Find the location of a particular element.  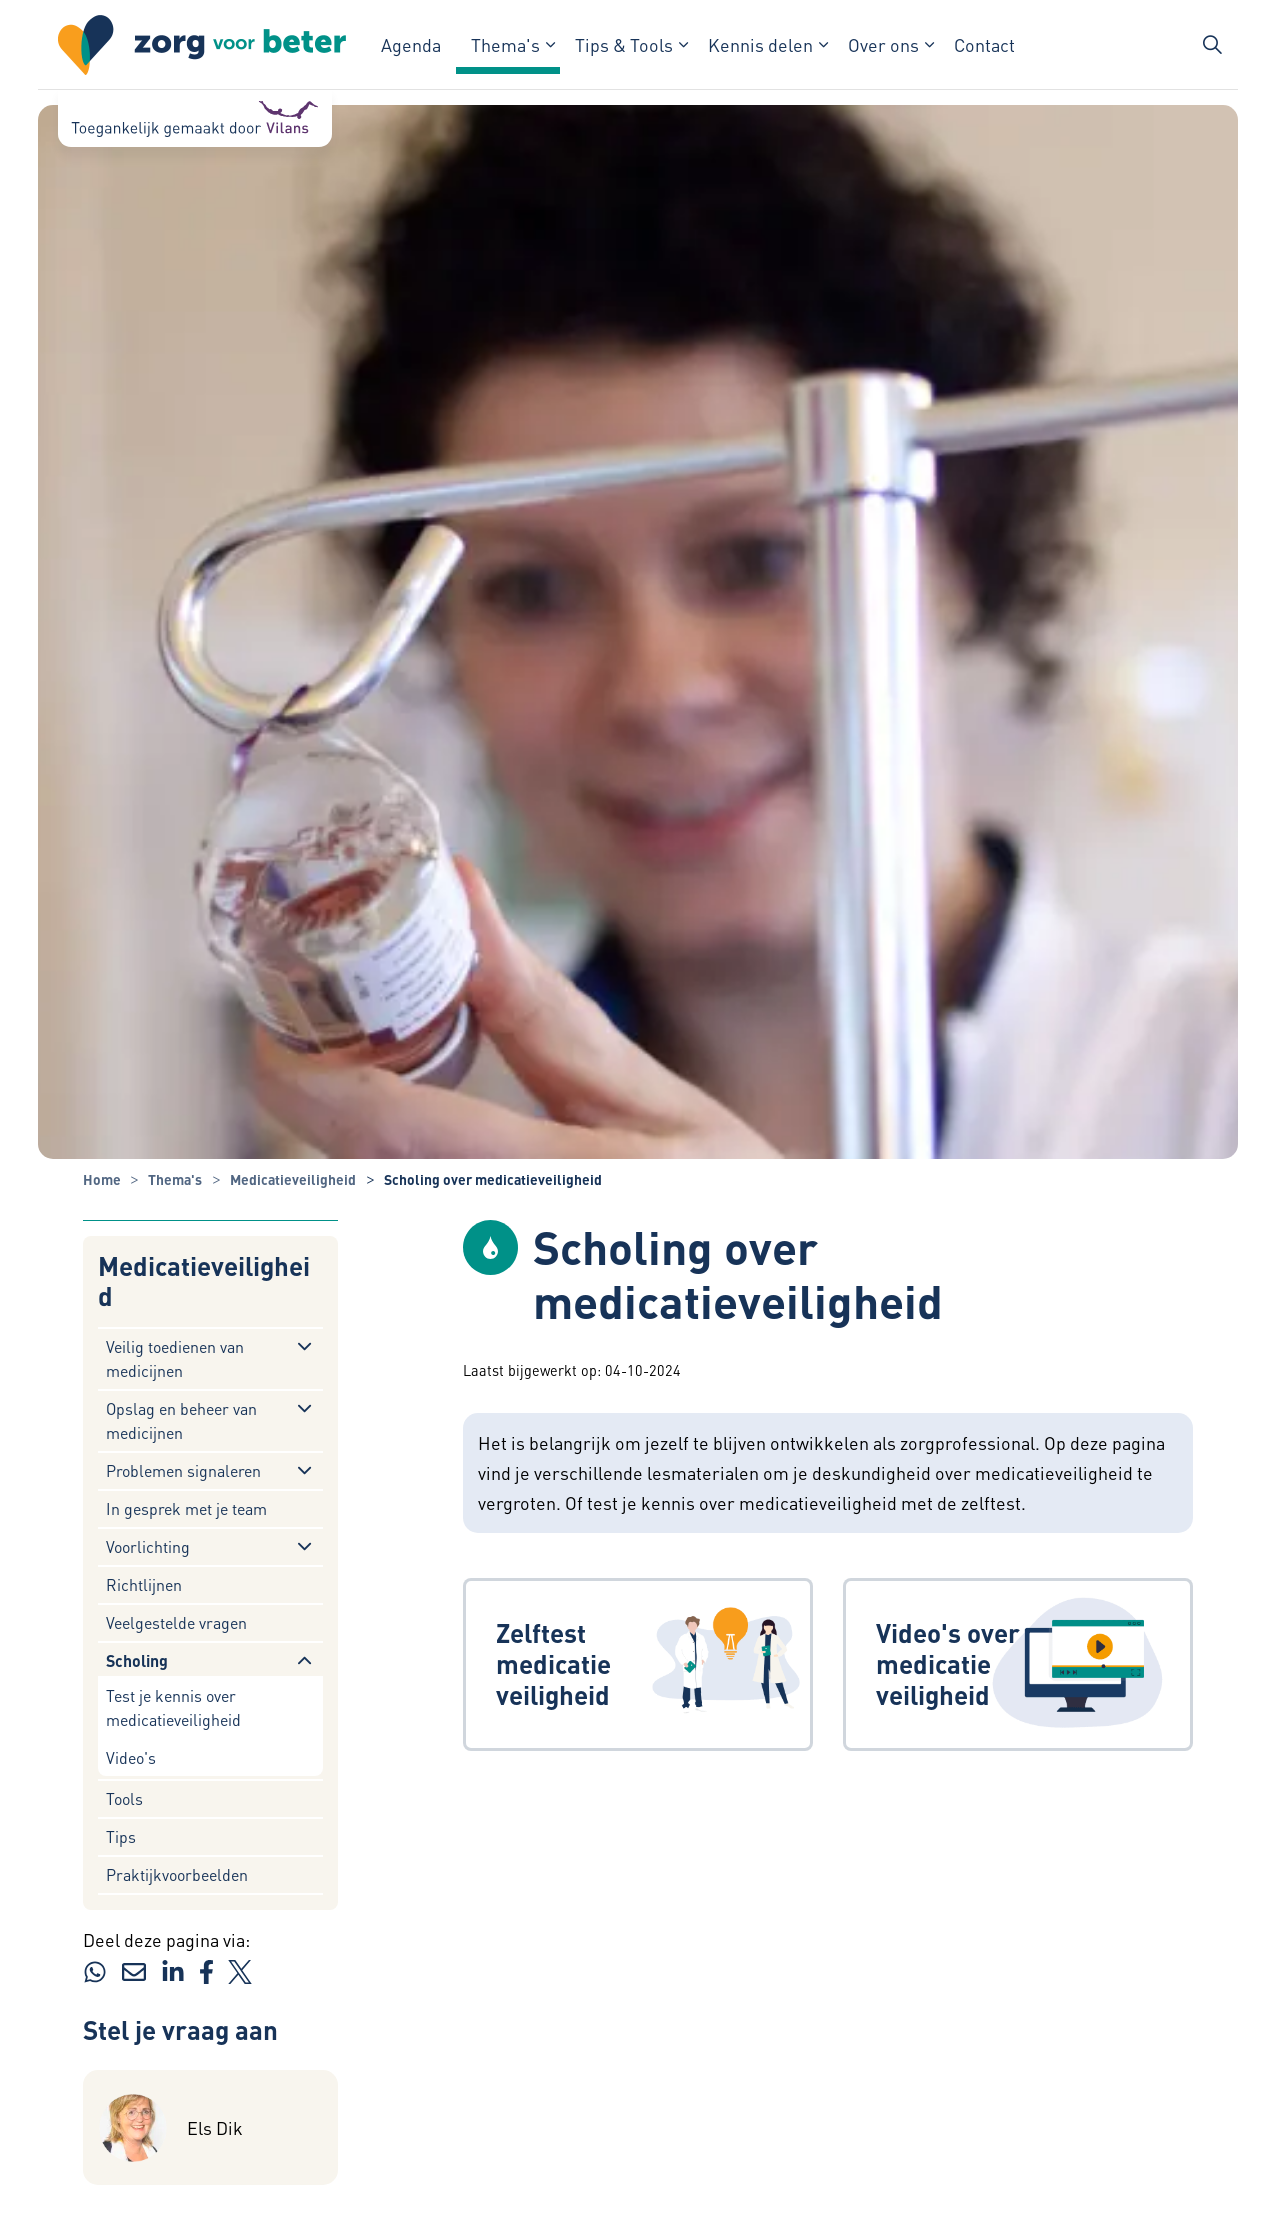

Opslag en beheer van medicijnen is located at coordinates (181, 1420).